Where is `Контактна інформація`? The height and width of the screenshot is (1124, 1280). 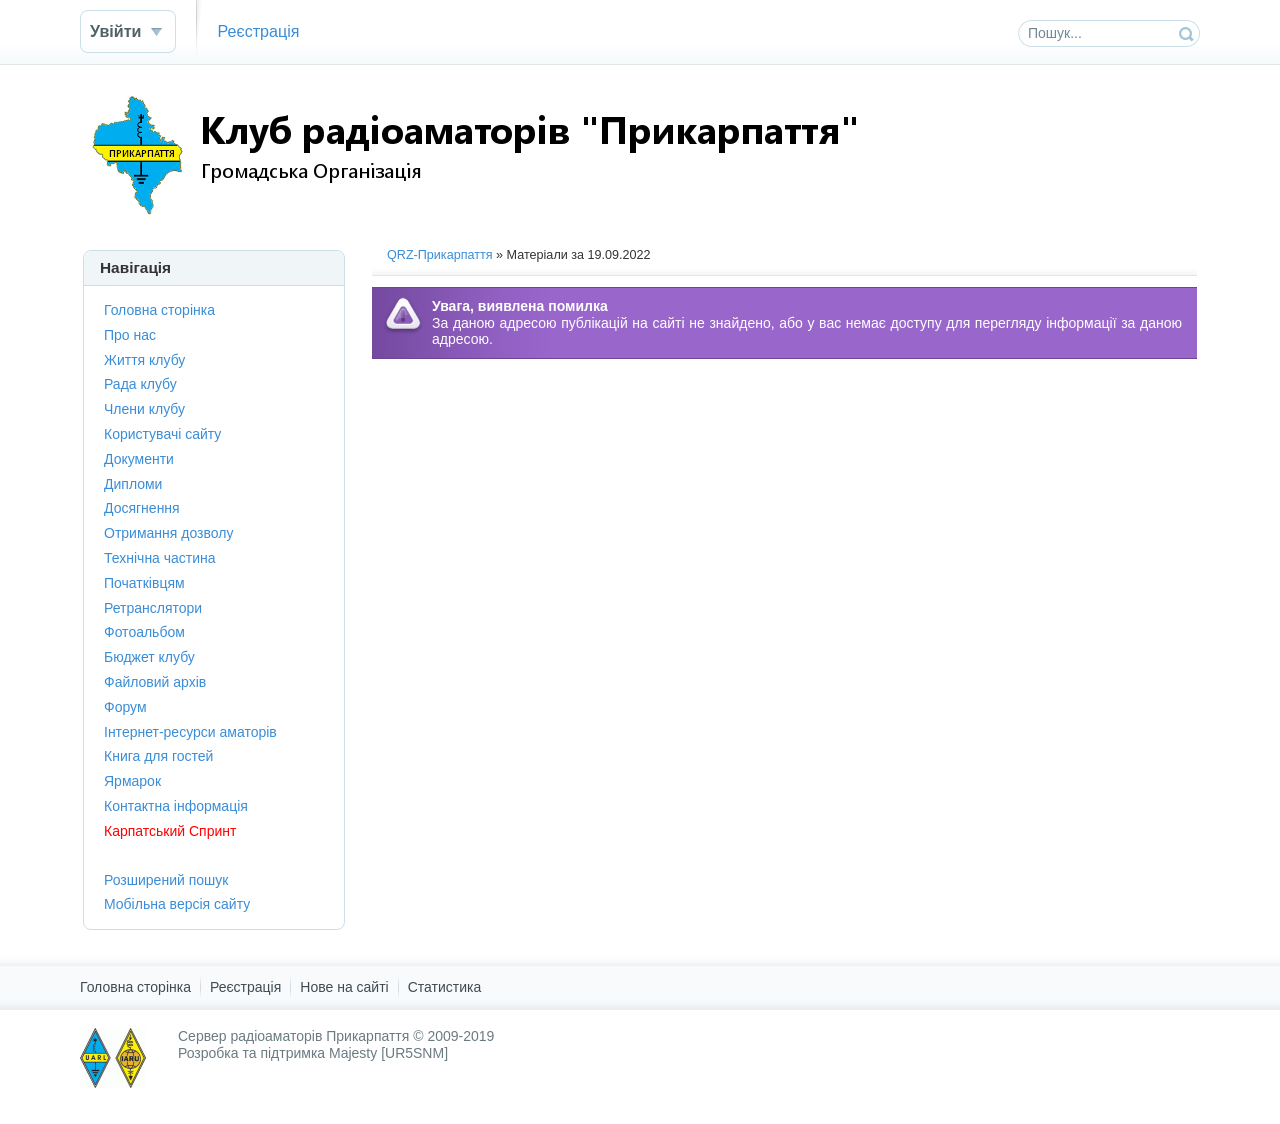
Контактна інформація is located at coordinates (176, 806).